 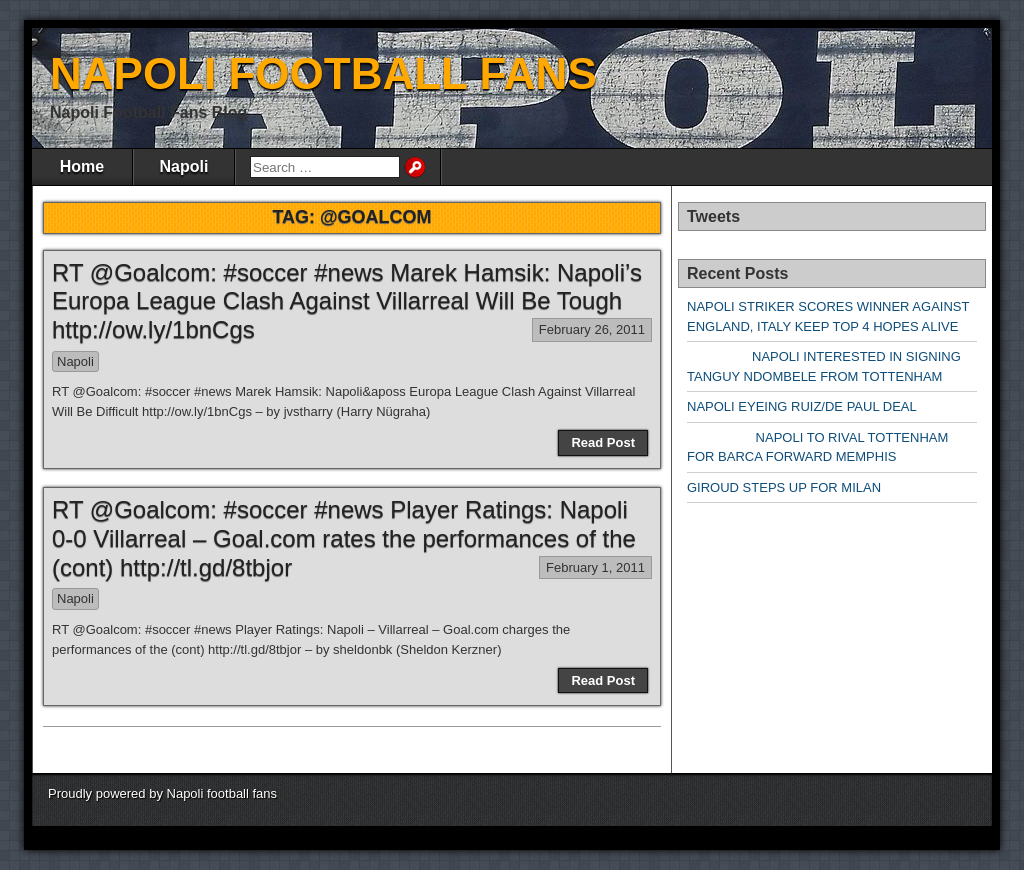 What do you see at coordinates (82, 166) in the screenshot?
I see `Home` at bounding box center [82, 166].